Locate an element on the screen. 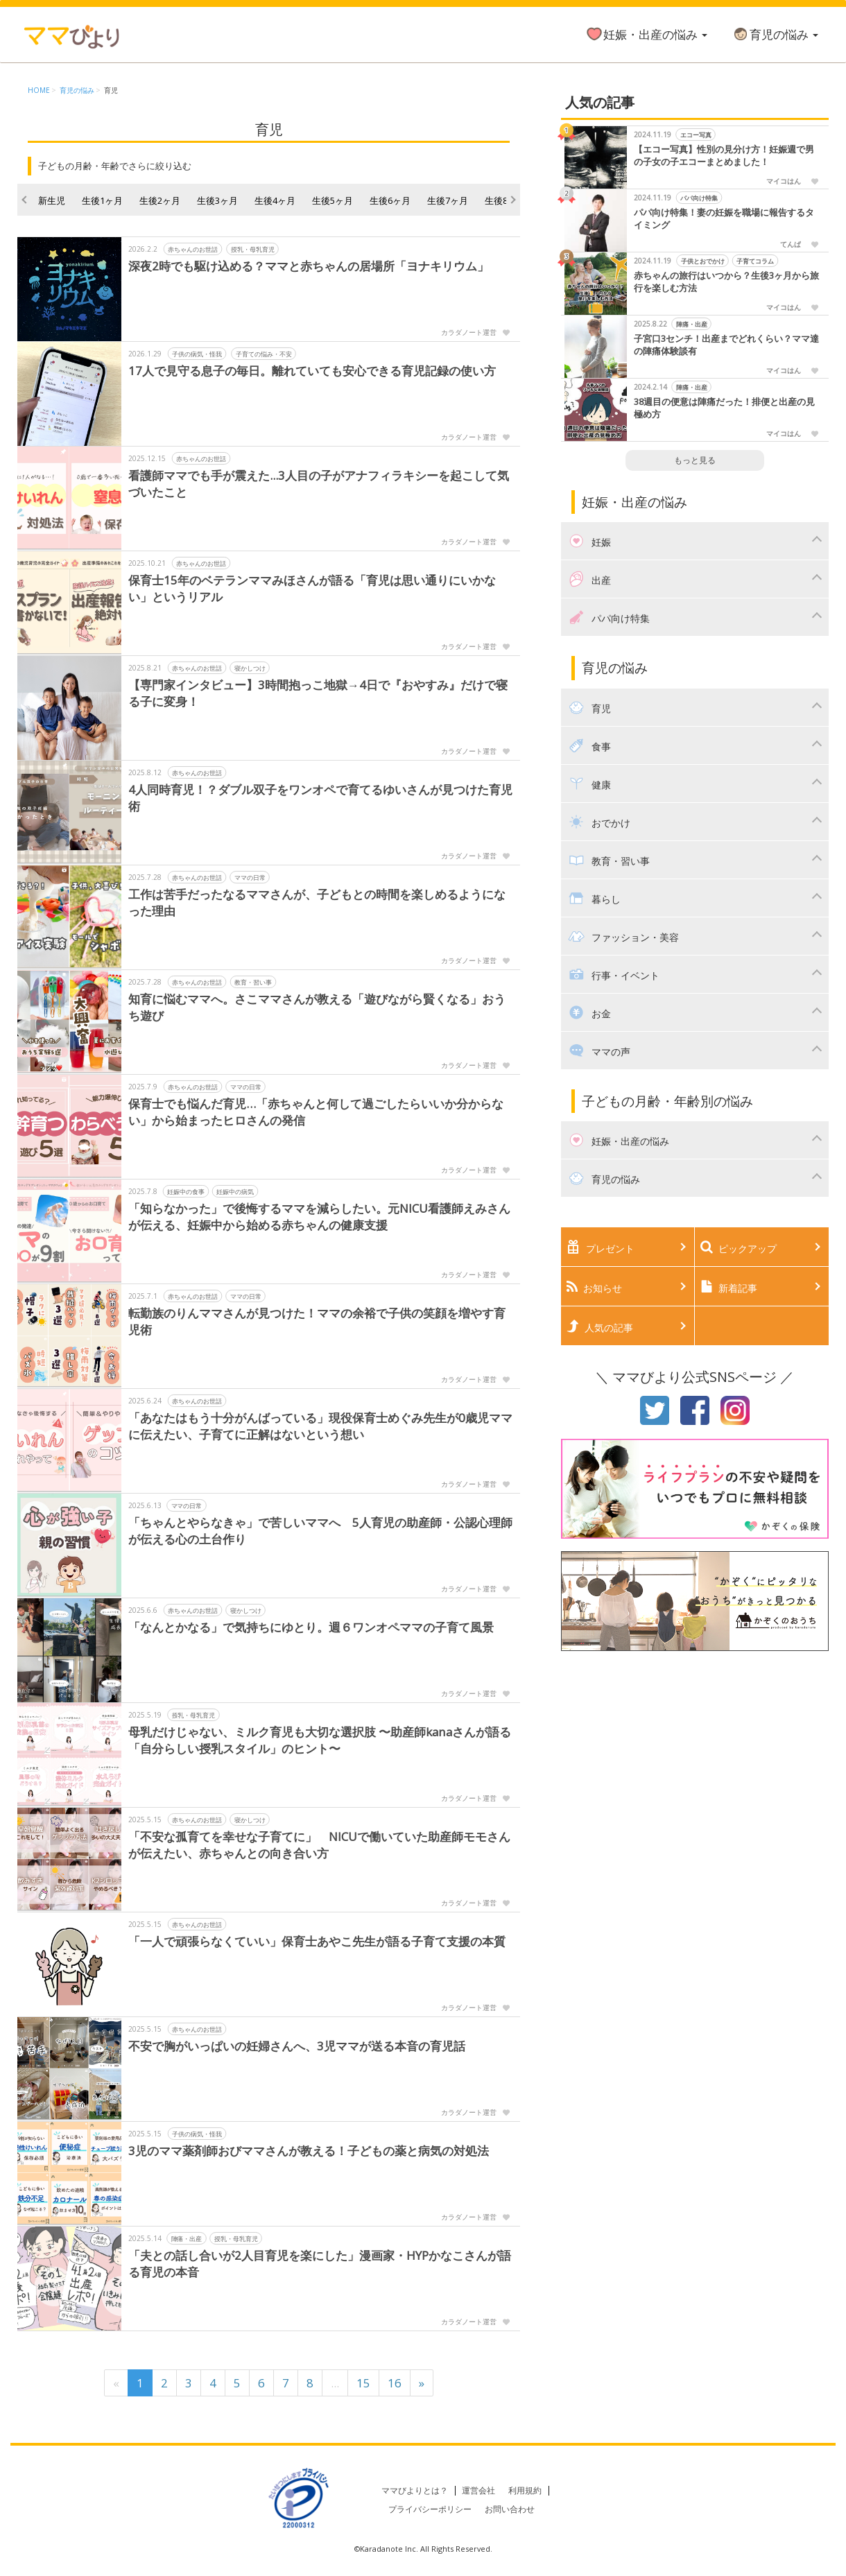 The image size is (846, 2576). 「ちゃんとやらなきゃ」で苦しいママへ 5人育児の助産師・公認心理師が伝える心の土台作り is located at coordinates (320, 1530).